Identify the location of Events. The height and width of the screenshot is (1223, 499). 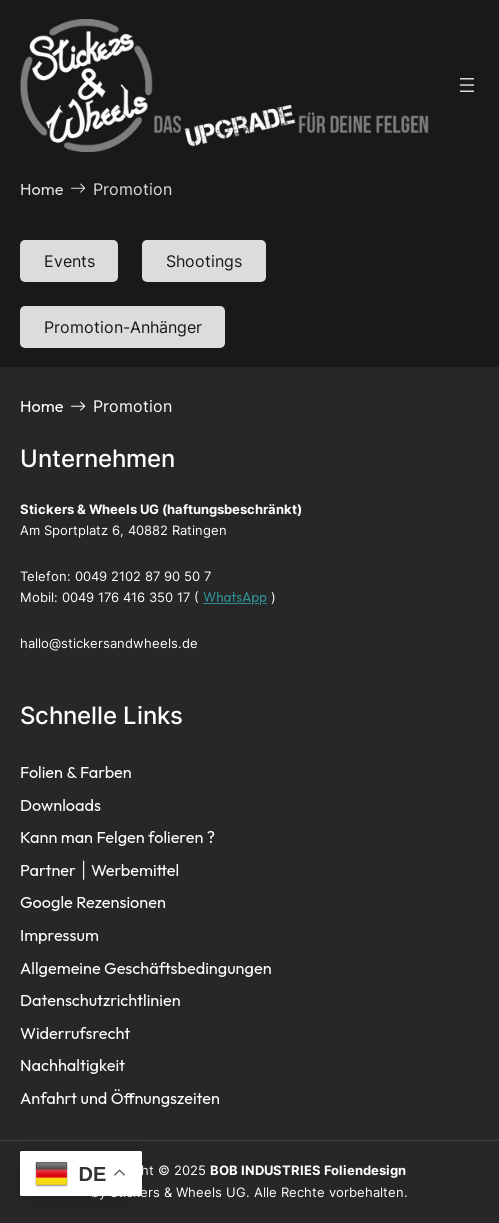
(69, 261).